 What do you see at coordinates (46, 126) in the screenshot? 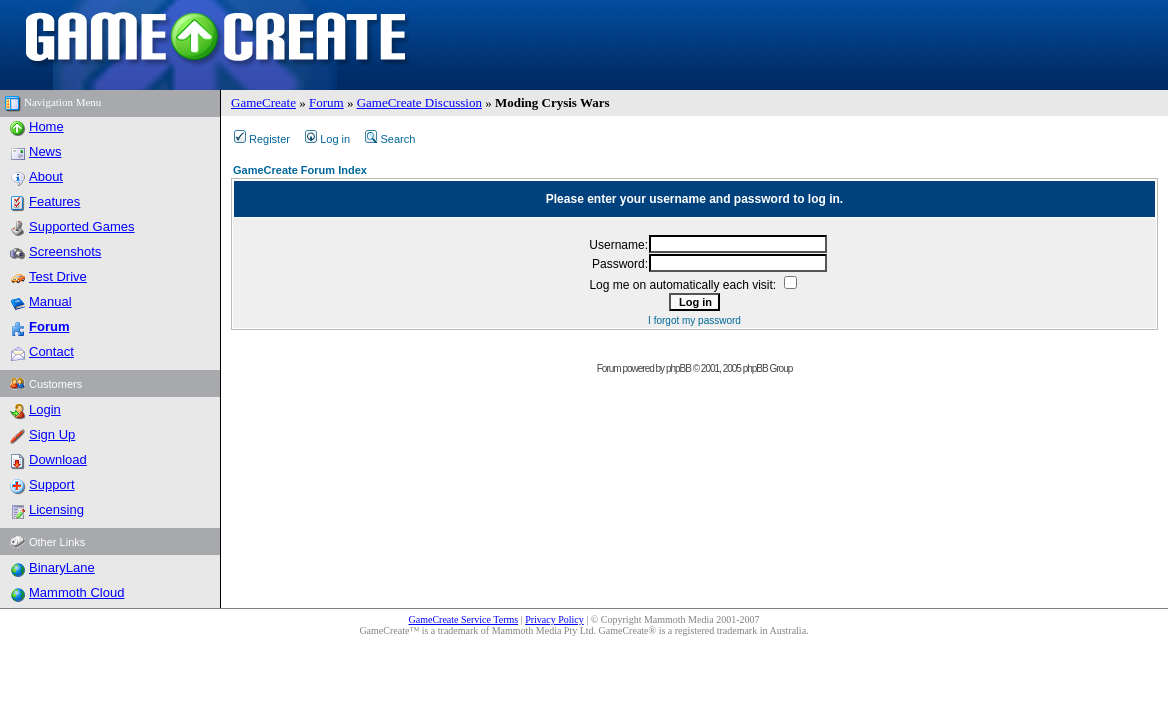
I see `Home` at bounding box center [46, 126].